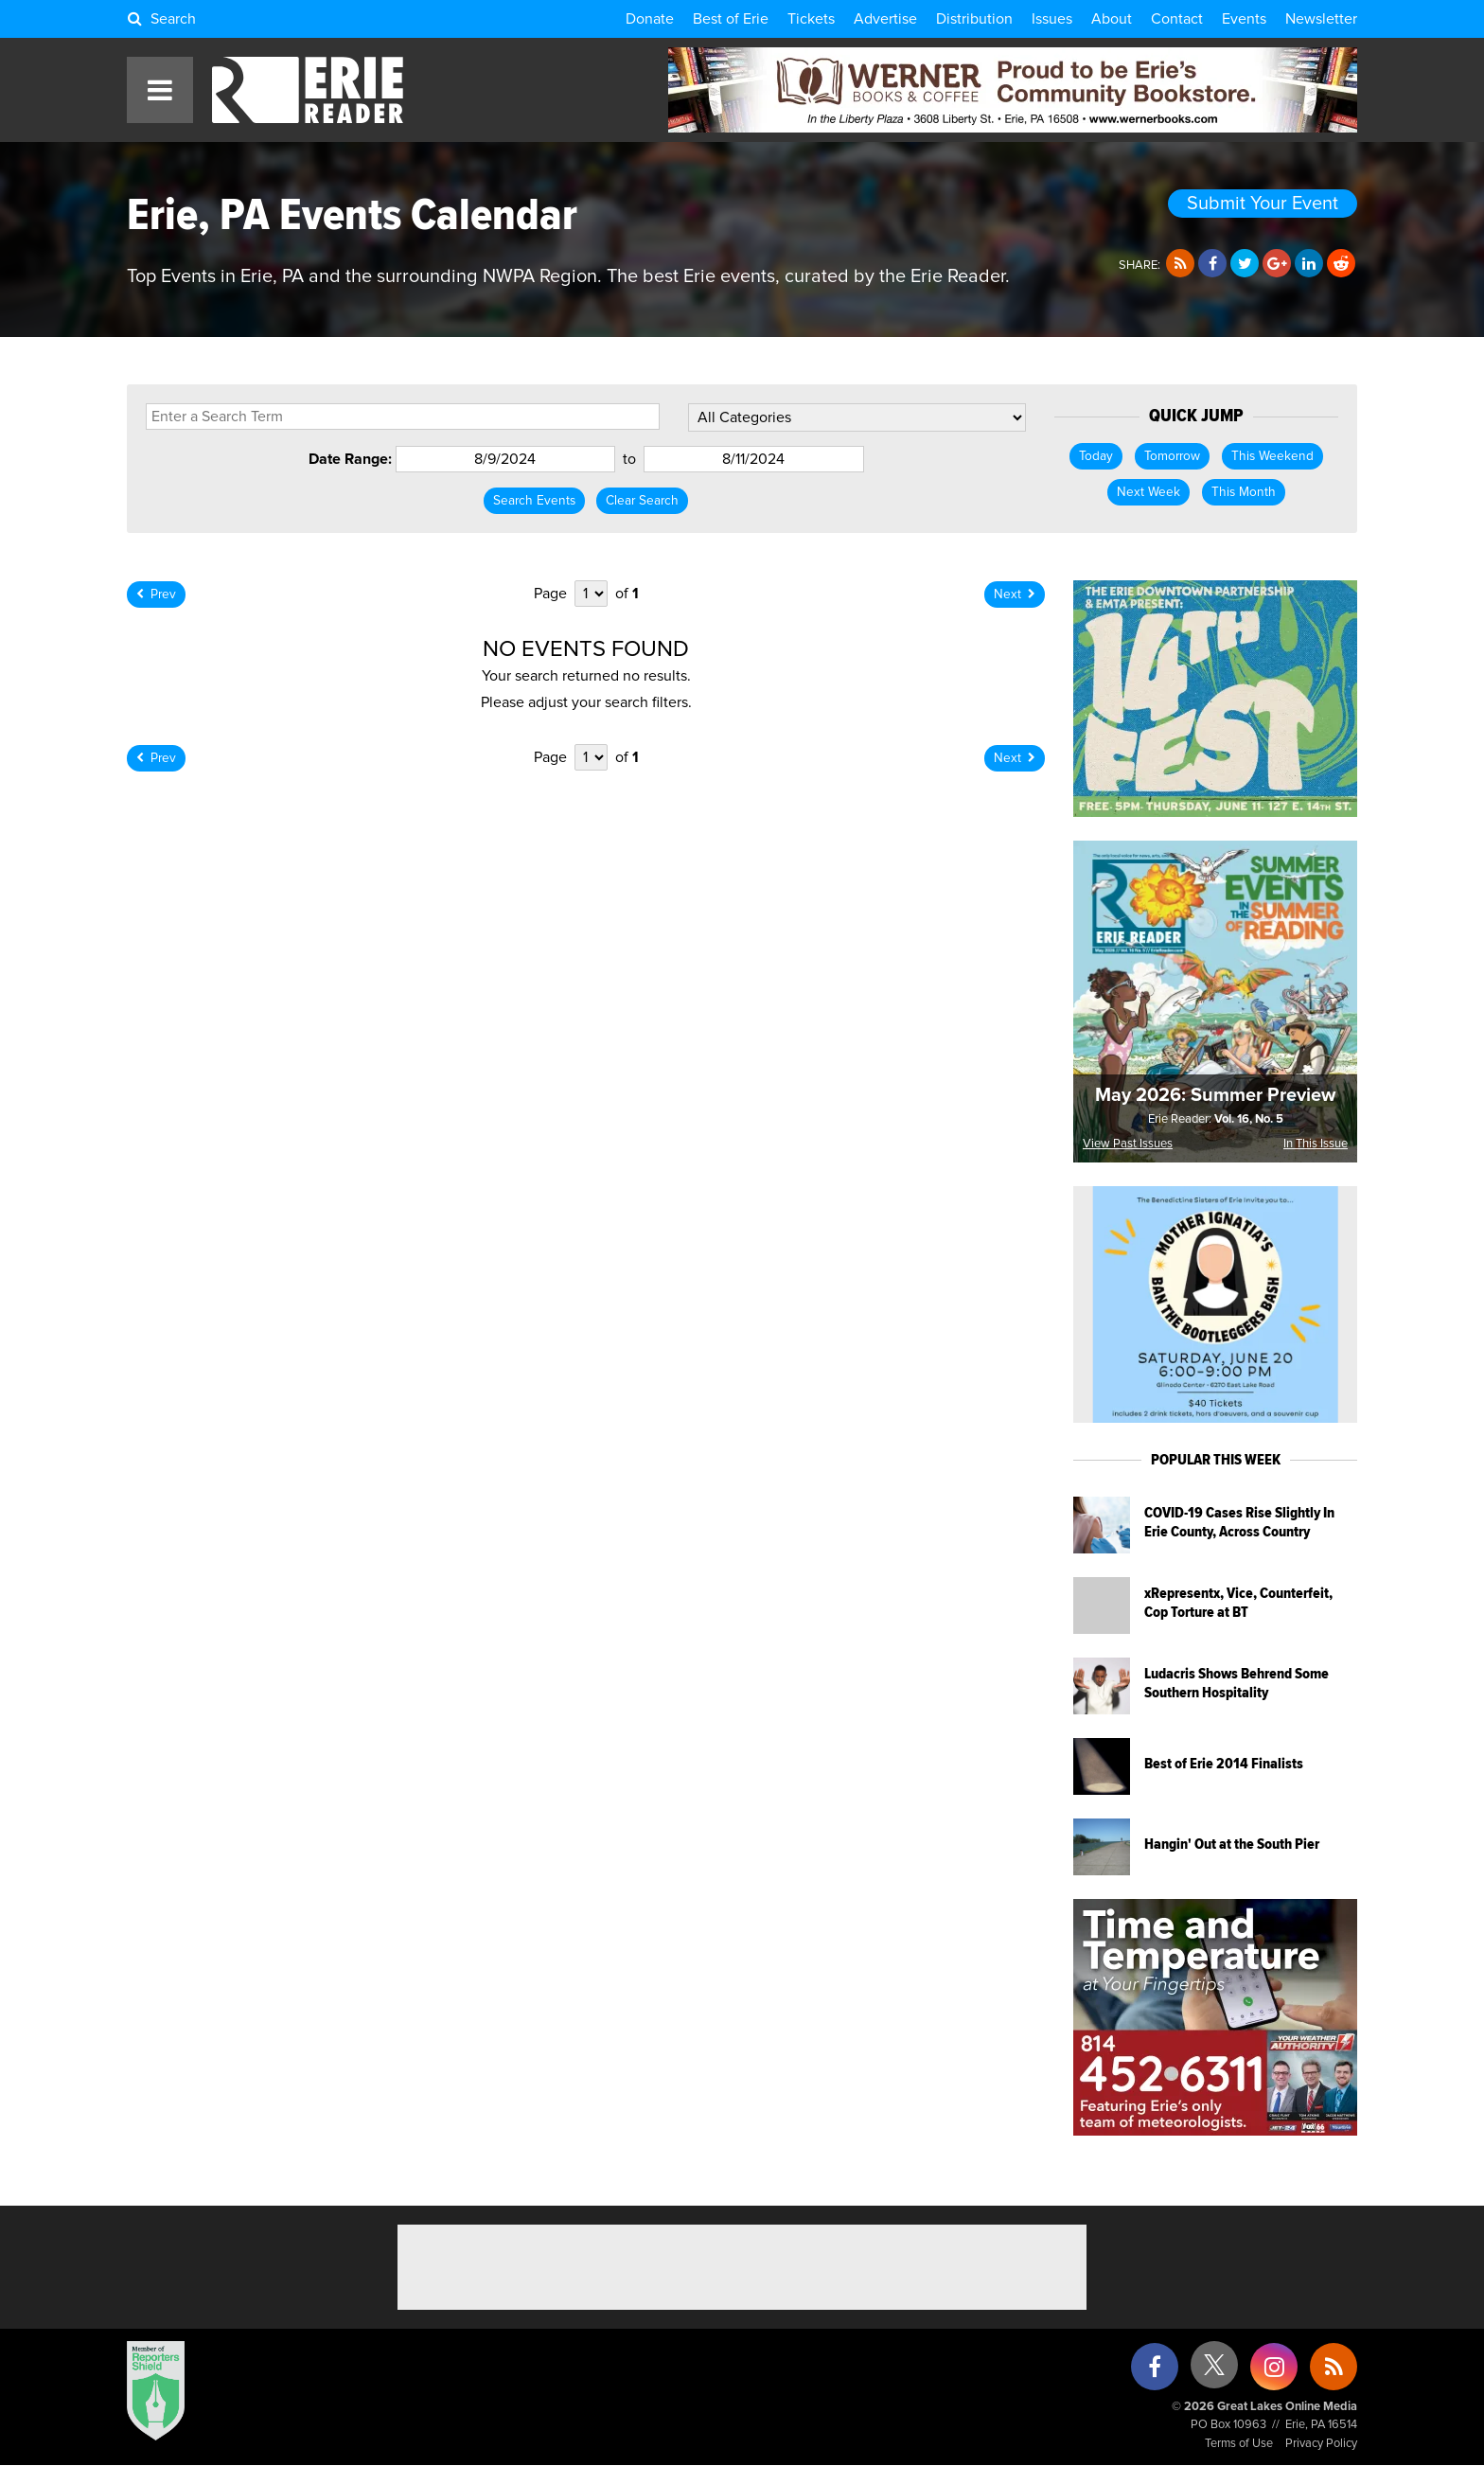  I want to click on Today, so click(1096, 456).